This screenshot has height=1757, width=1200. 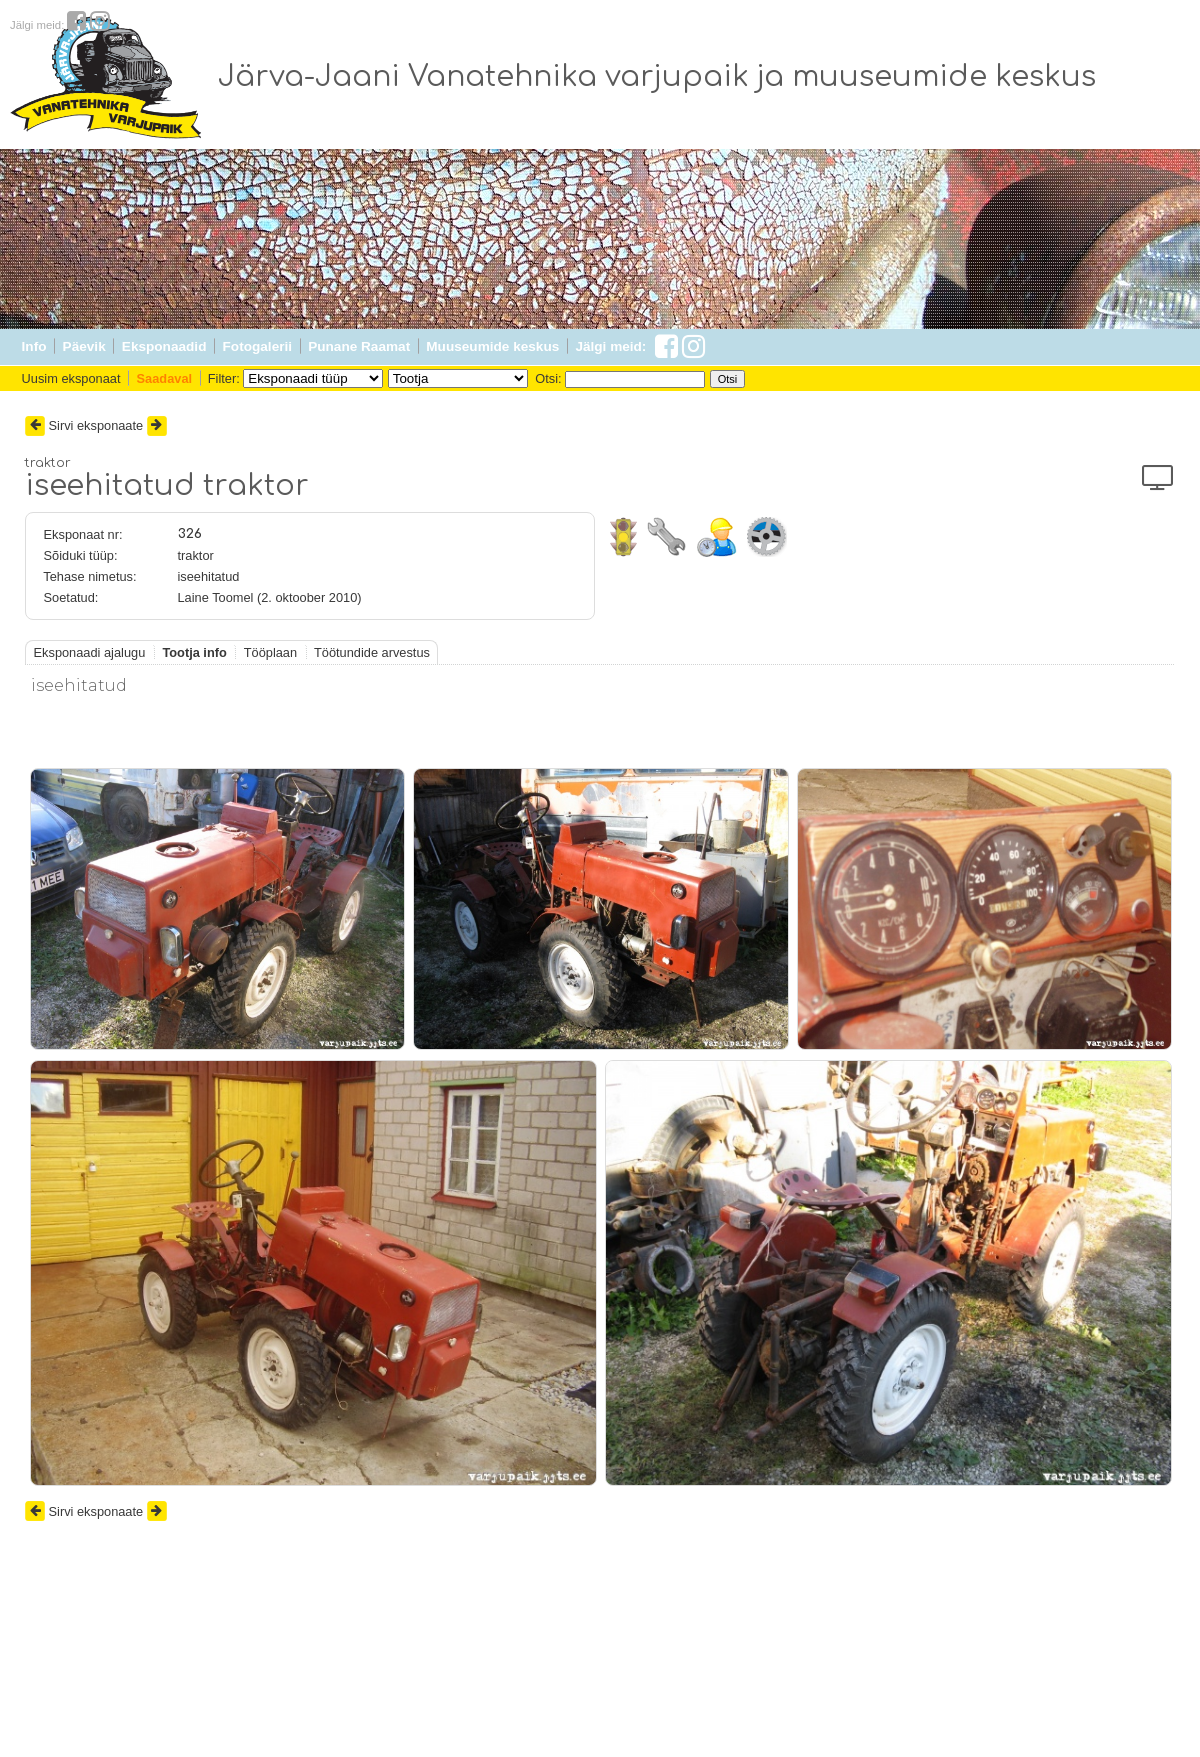 I want to click on Eksponaadid, so click(x=164, y=346).